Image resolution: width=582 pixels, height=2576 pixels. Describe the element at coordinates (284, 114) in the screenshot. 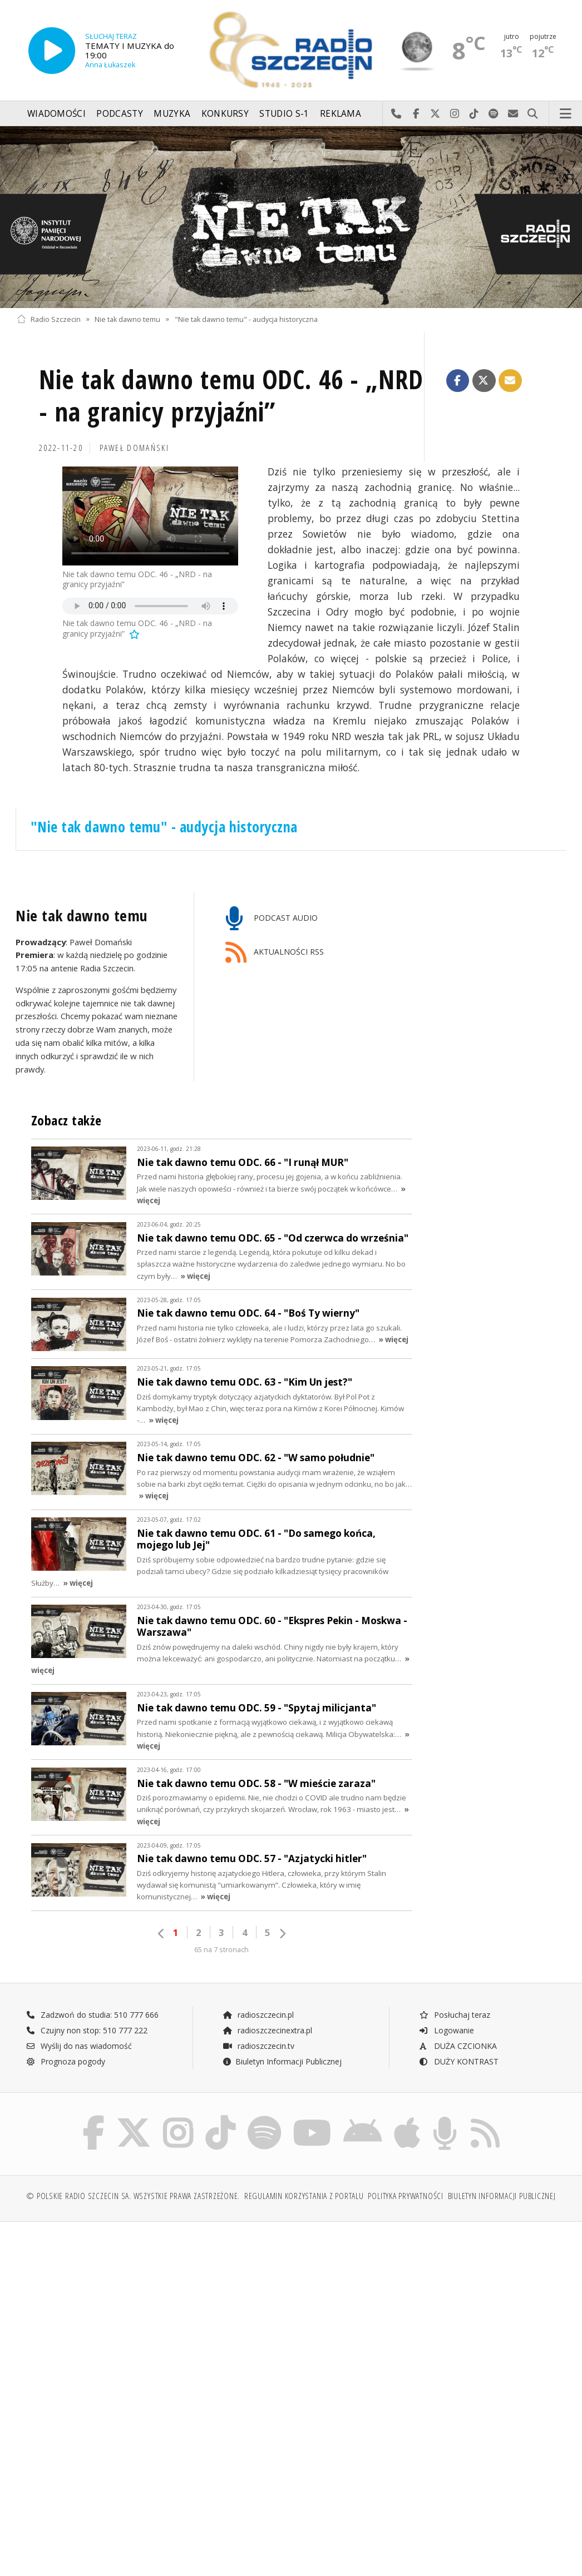

I see `Studio S-1` at that location.